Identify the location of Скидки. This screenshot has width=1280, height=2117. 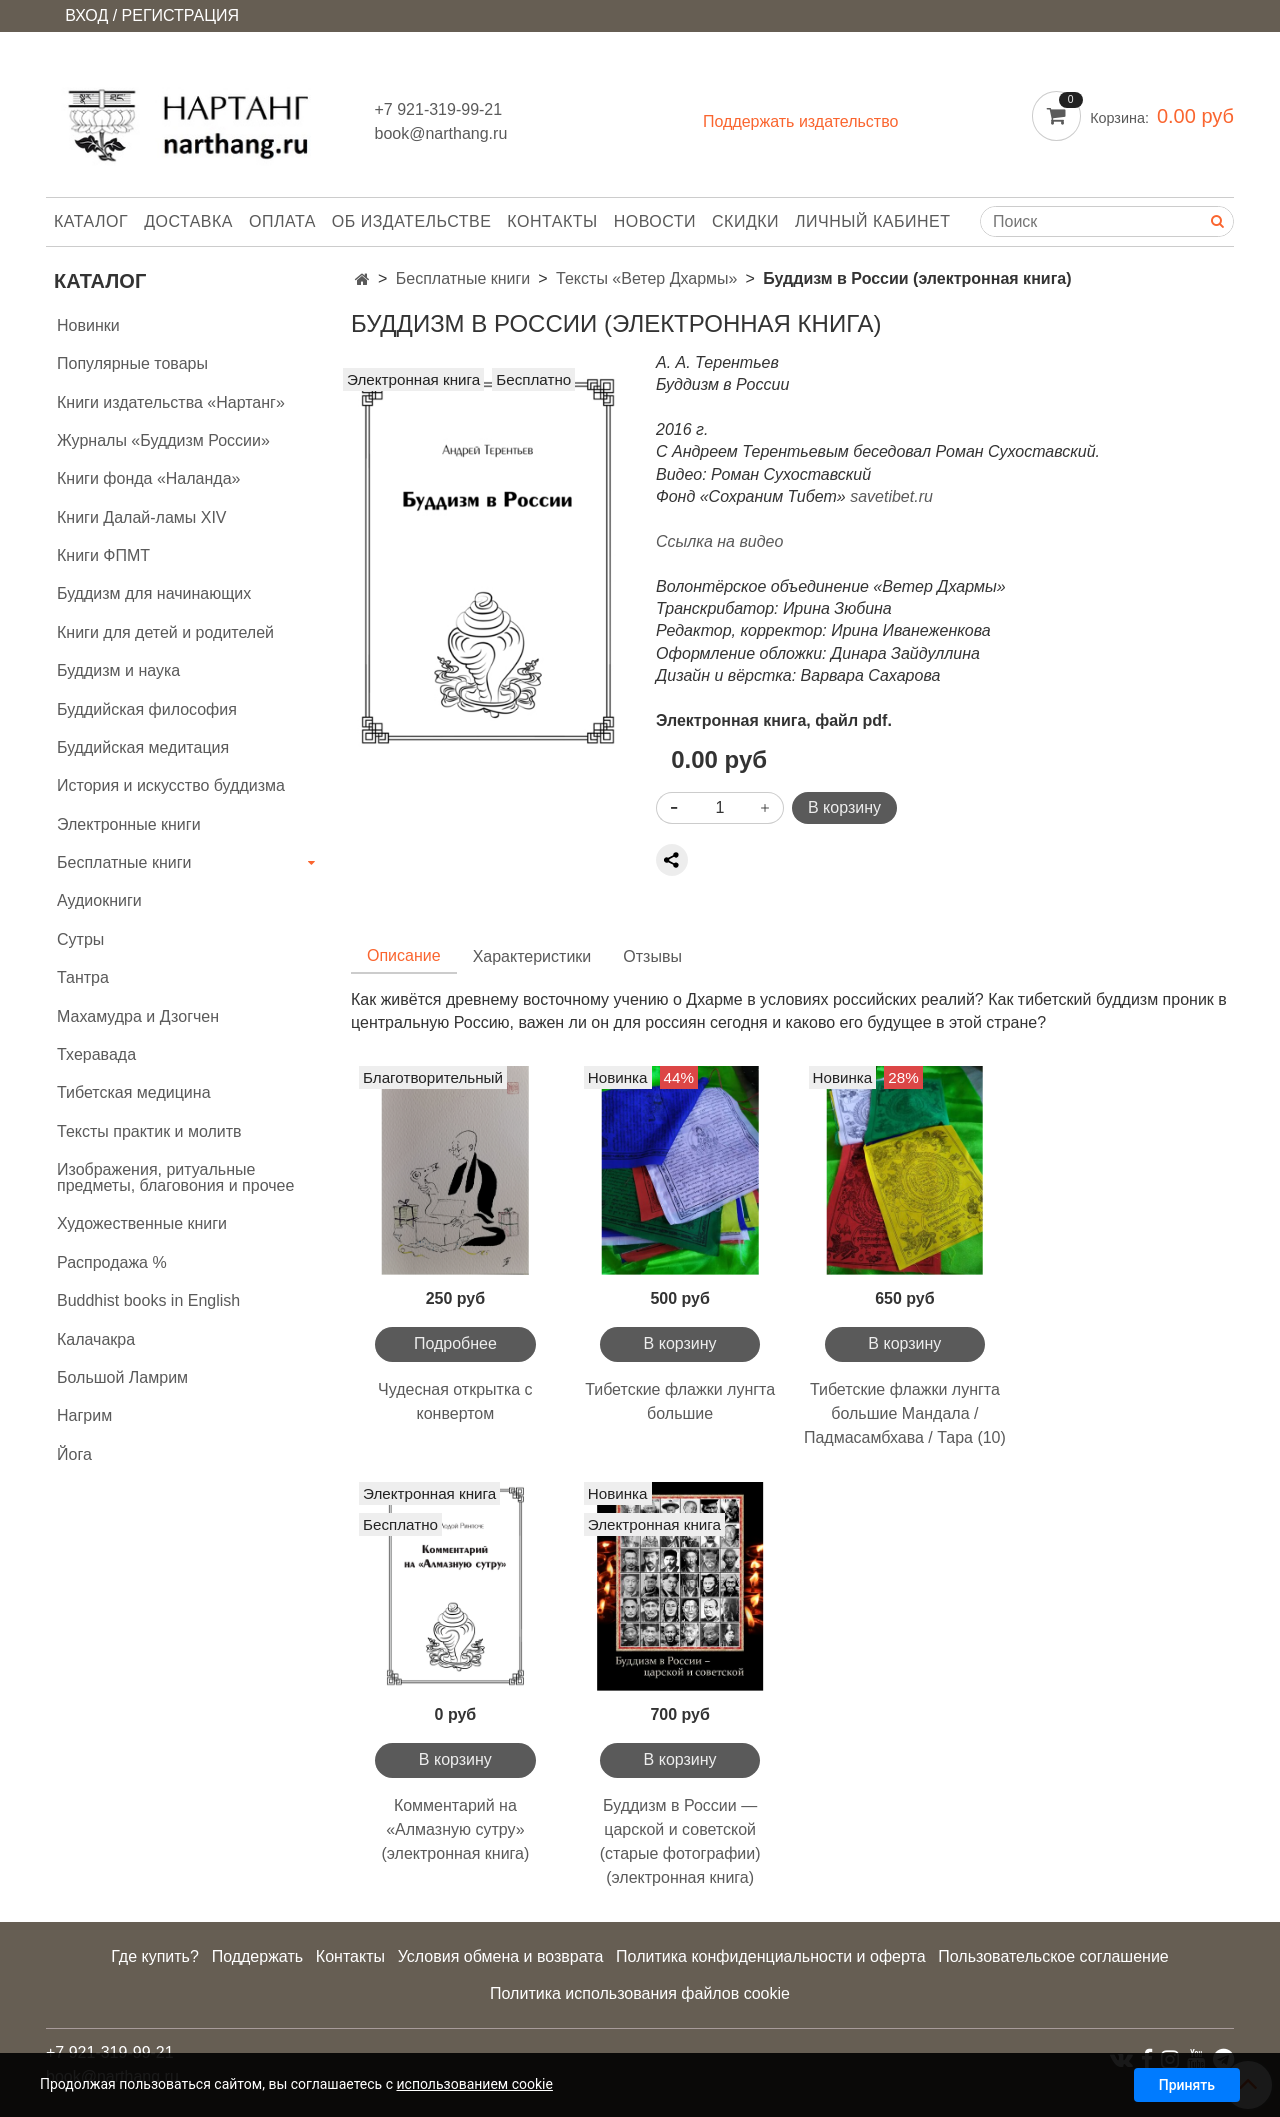
(745, 221).